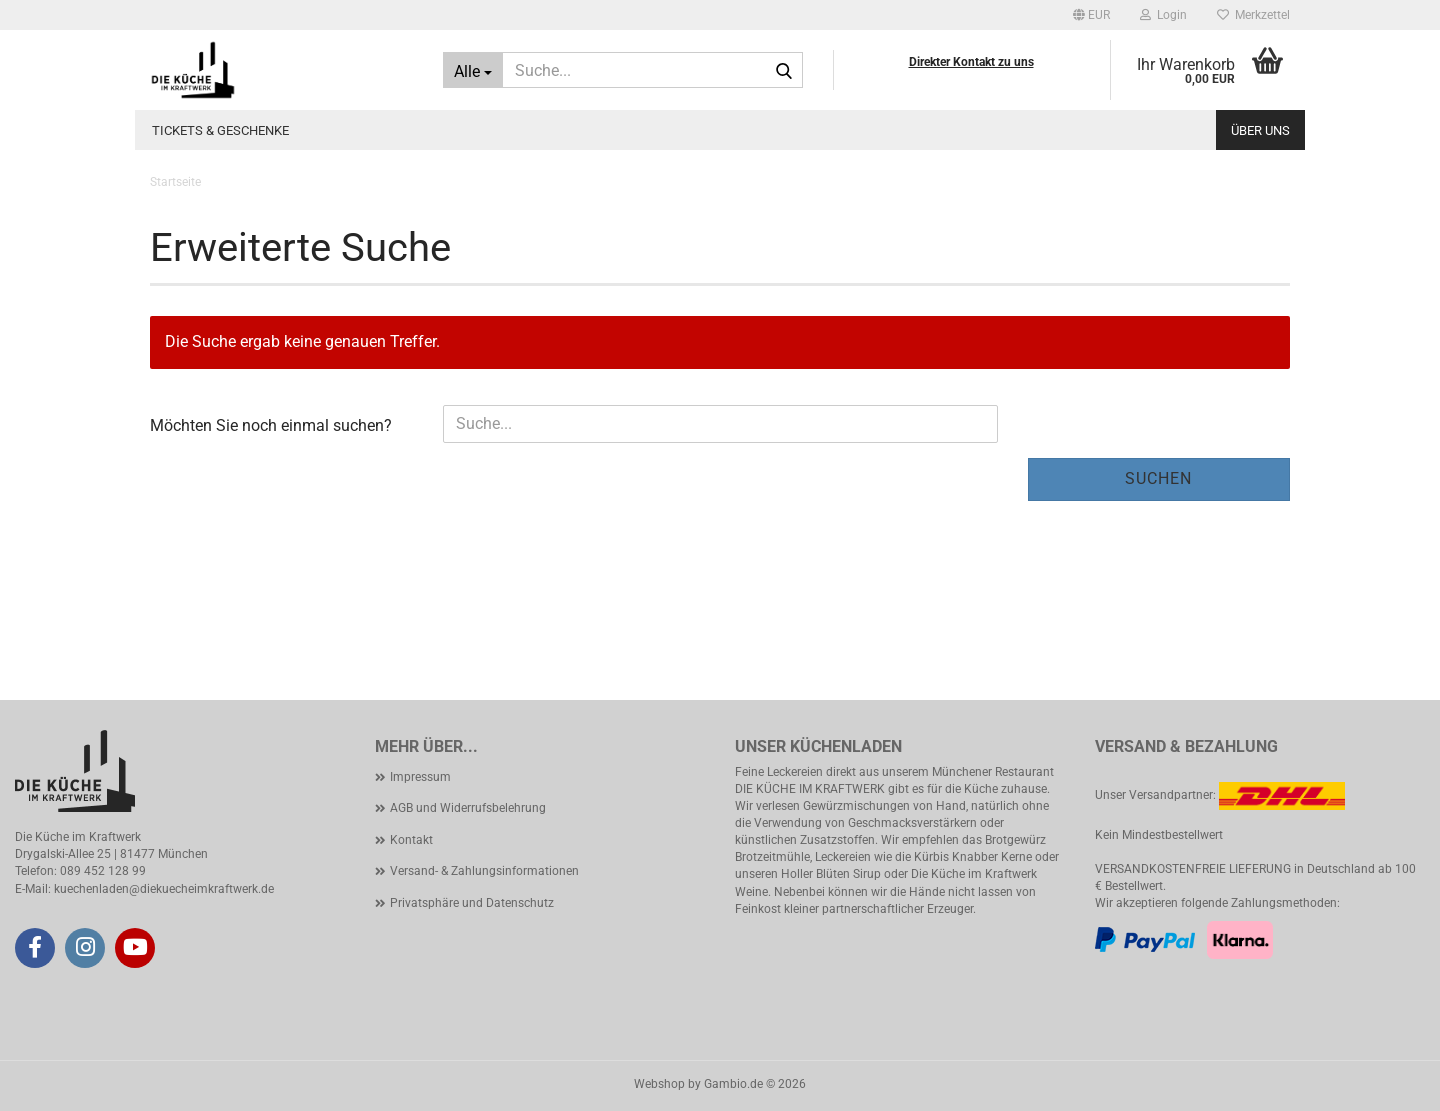 The width and height of the screenshot is (1440, 1111). Describe the element at coordinates (420, 777) in the screenshot. I see `Impressum` at that location.